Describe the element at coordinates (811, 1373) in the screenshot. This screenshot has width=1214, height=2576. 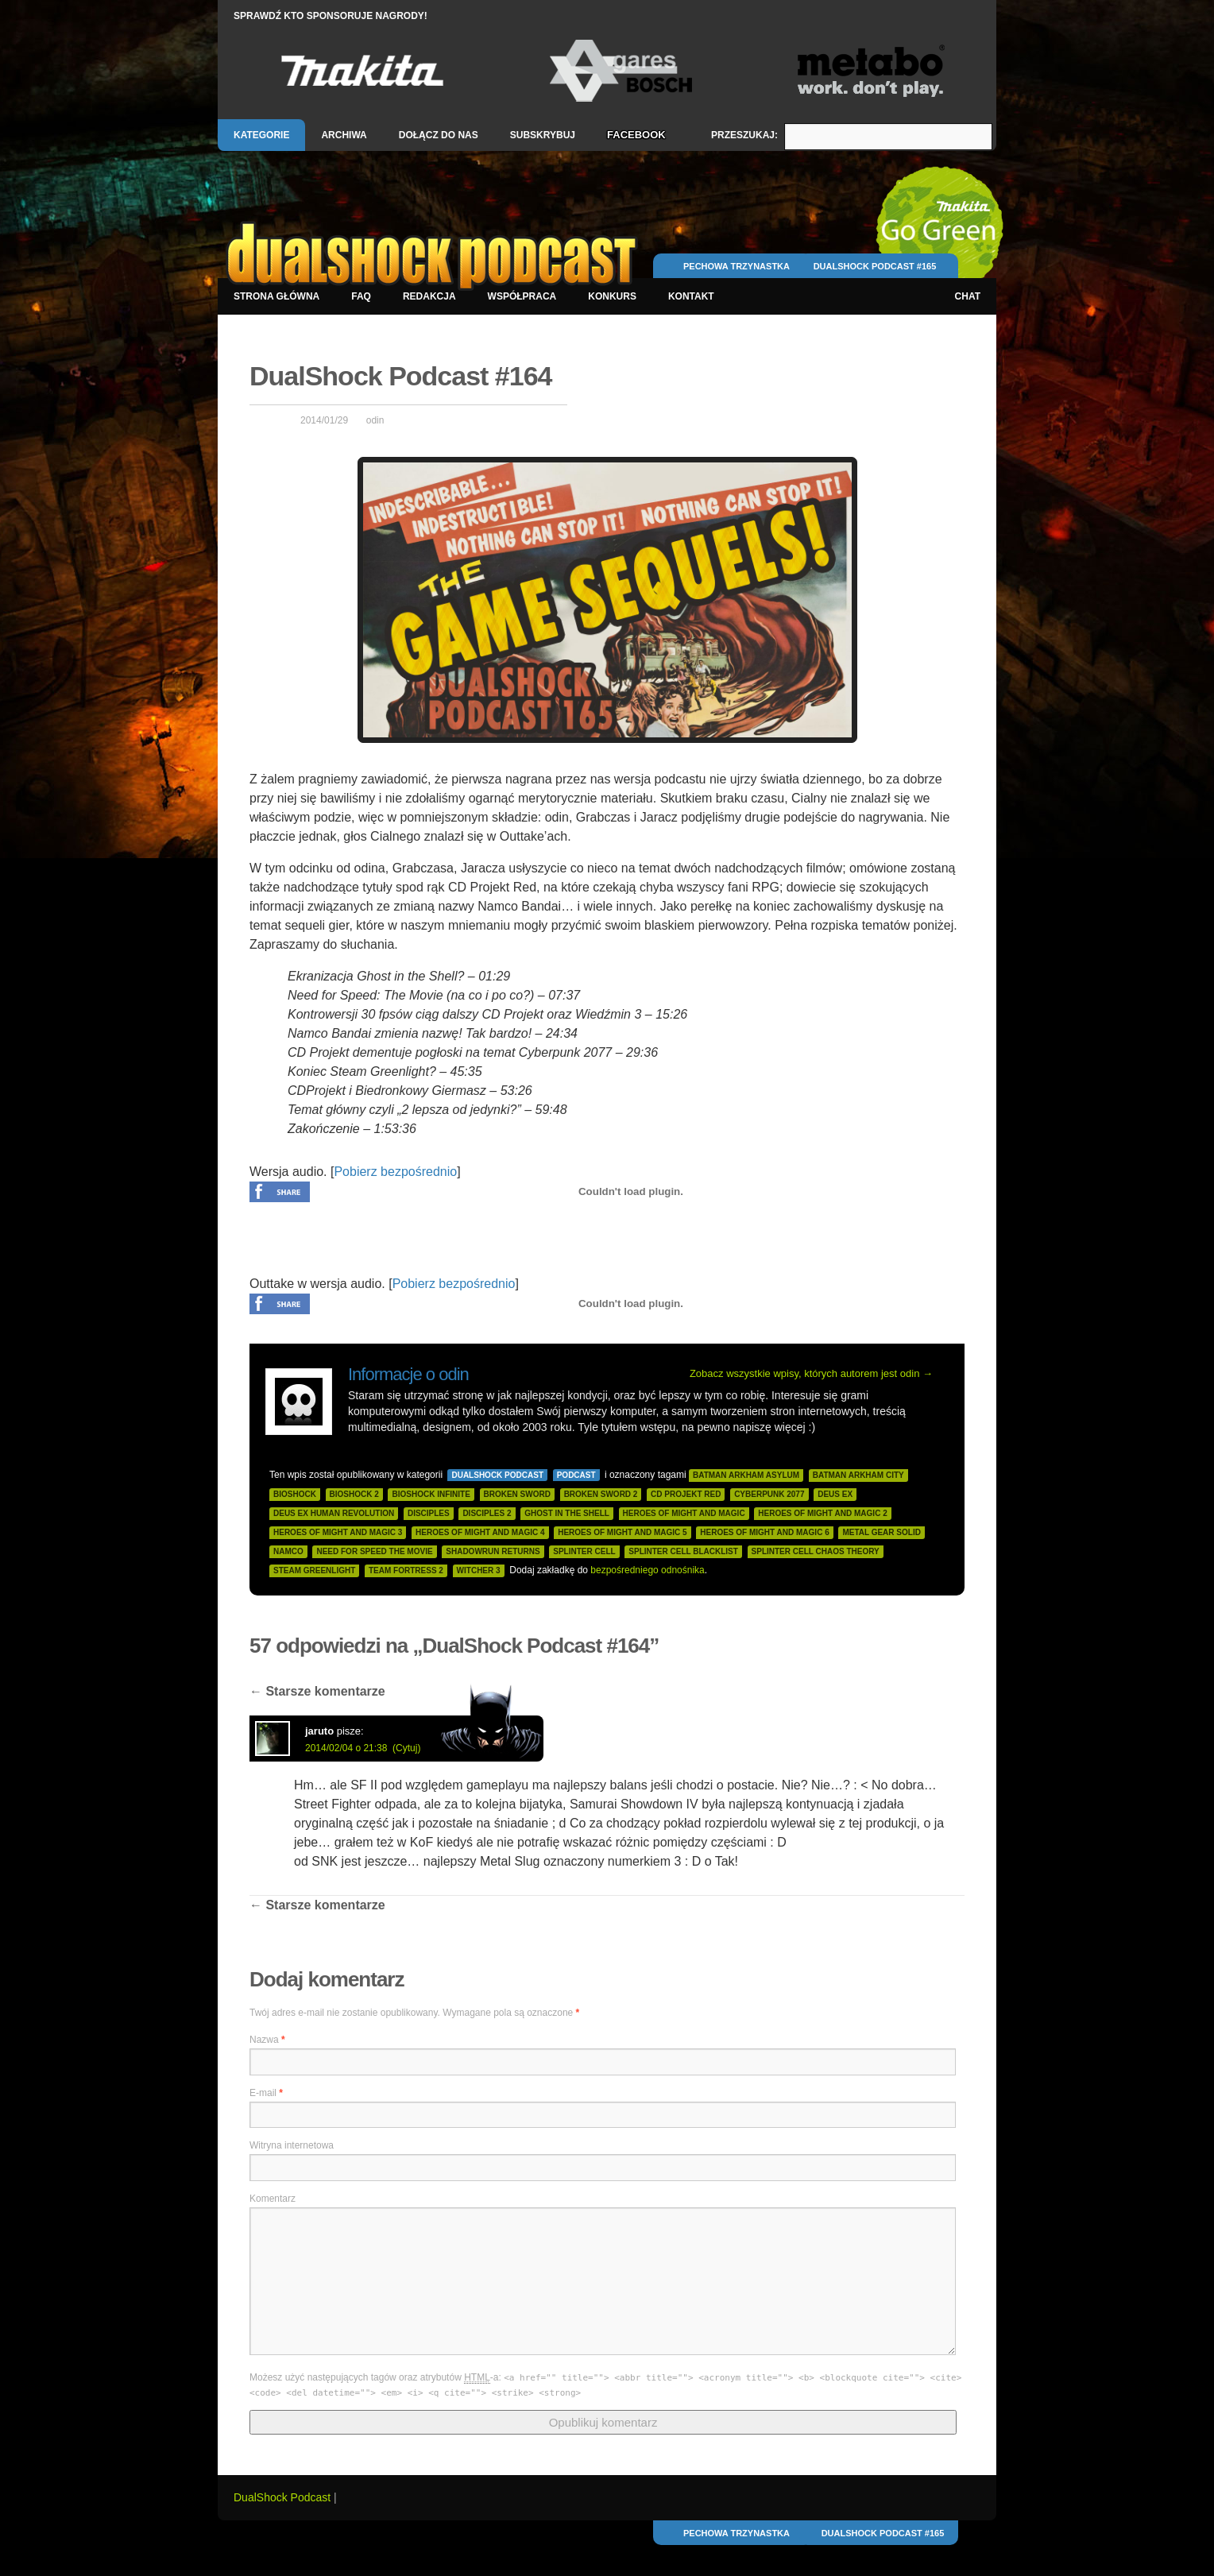
I see `Zobacz wszystkie wpisy, których autorem jest odin` at that location.